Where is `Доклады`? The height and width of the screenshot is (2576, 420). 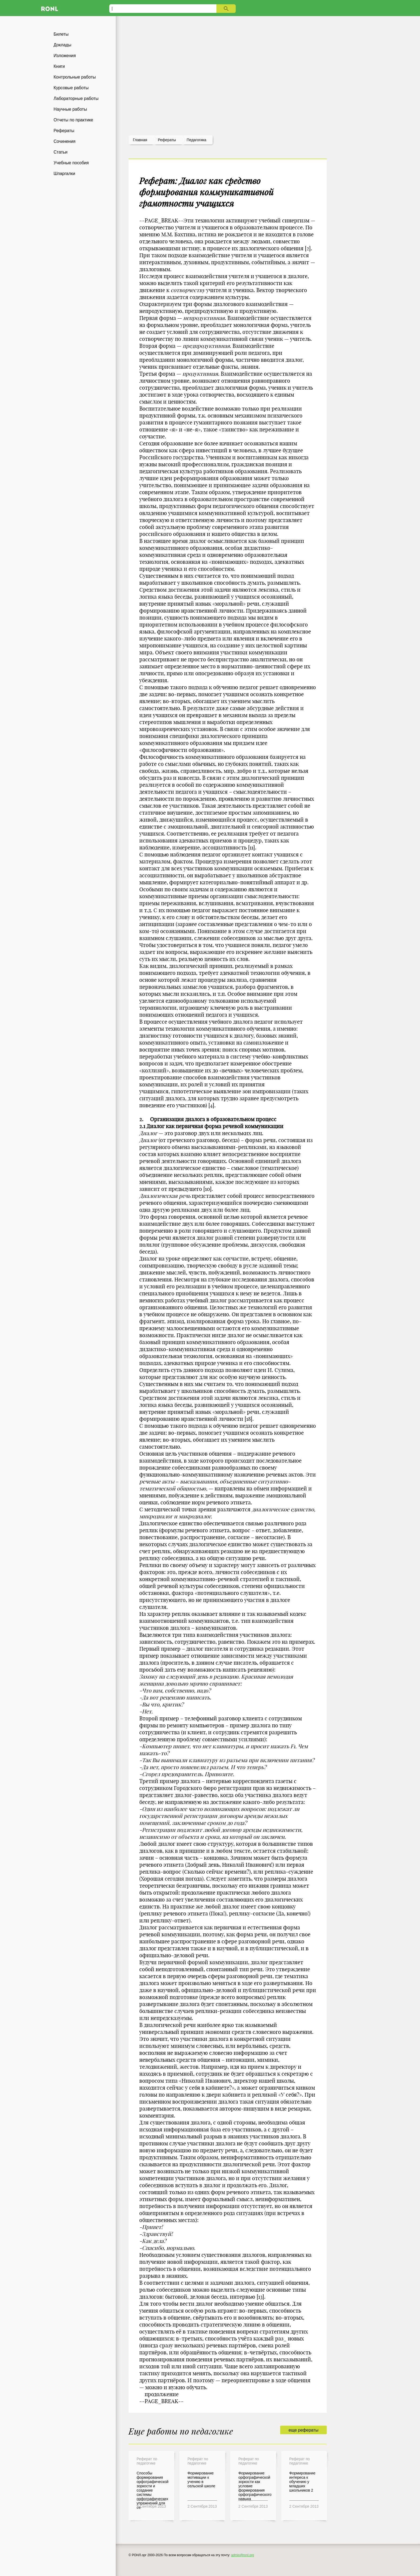
Доклады is located at coordinates (62, 45).